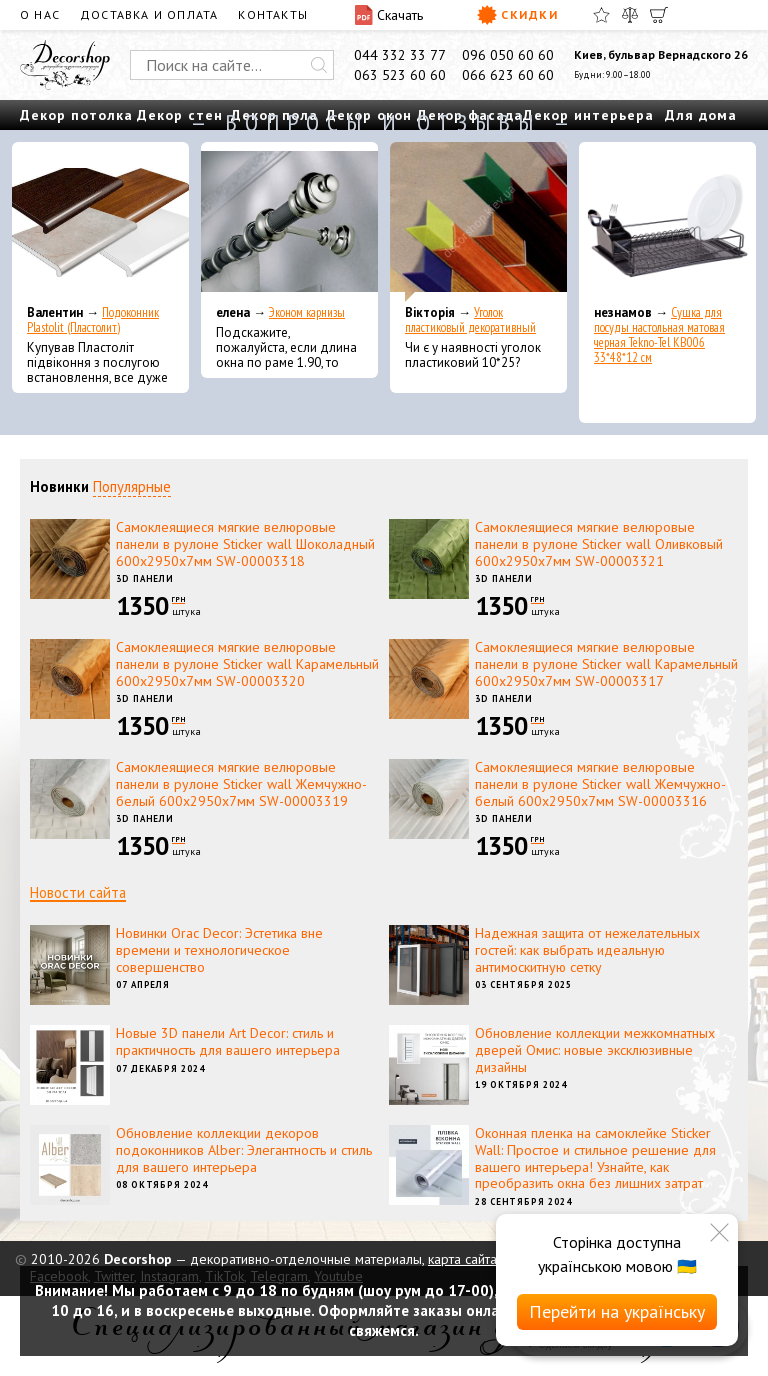 The height and width of the screenshot is (1376, 768). Describe the element at coordinates (244, 1150) in the screenshot. I see `Обновление коллекции декоров подоконников Alber: Элегантность и стиль для вашего интерьера` at that location.